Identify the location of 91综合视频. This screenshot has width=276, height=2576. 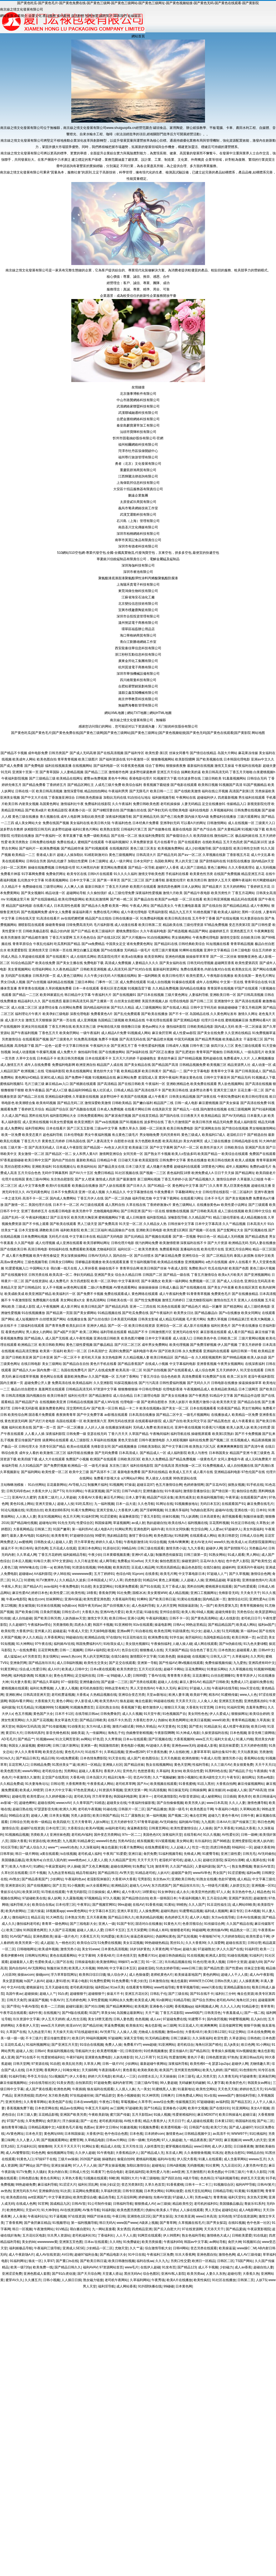
(157, 1542).